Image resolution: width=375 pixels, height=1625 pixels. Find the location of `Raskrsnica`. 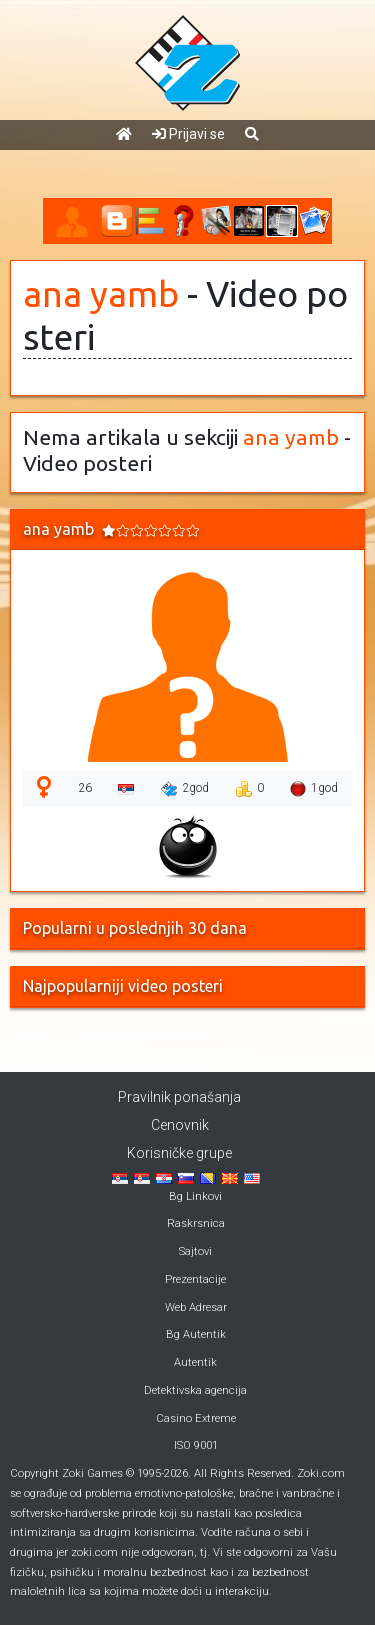

Raskrsnica is located at coordinates (196, 1223).